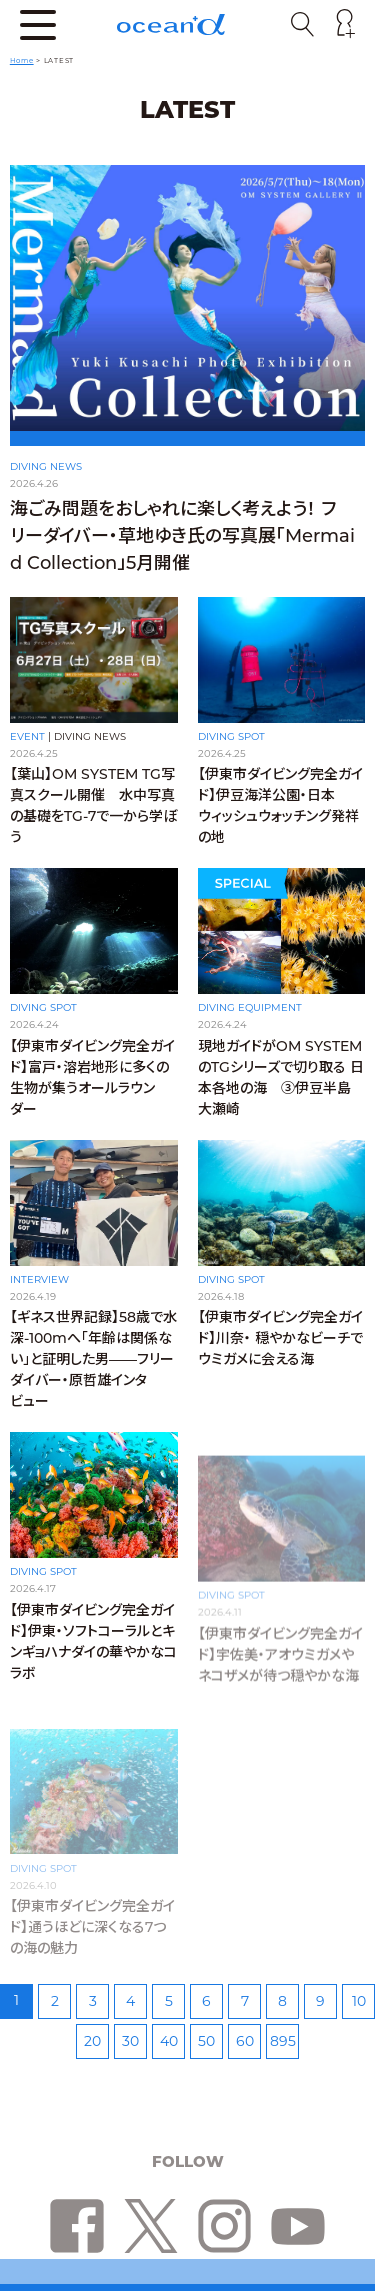 The height and width of the screenshot is (2291, 375). I want to click on 10, so click(359, 2001).